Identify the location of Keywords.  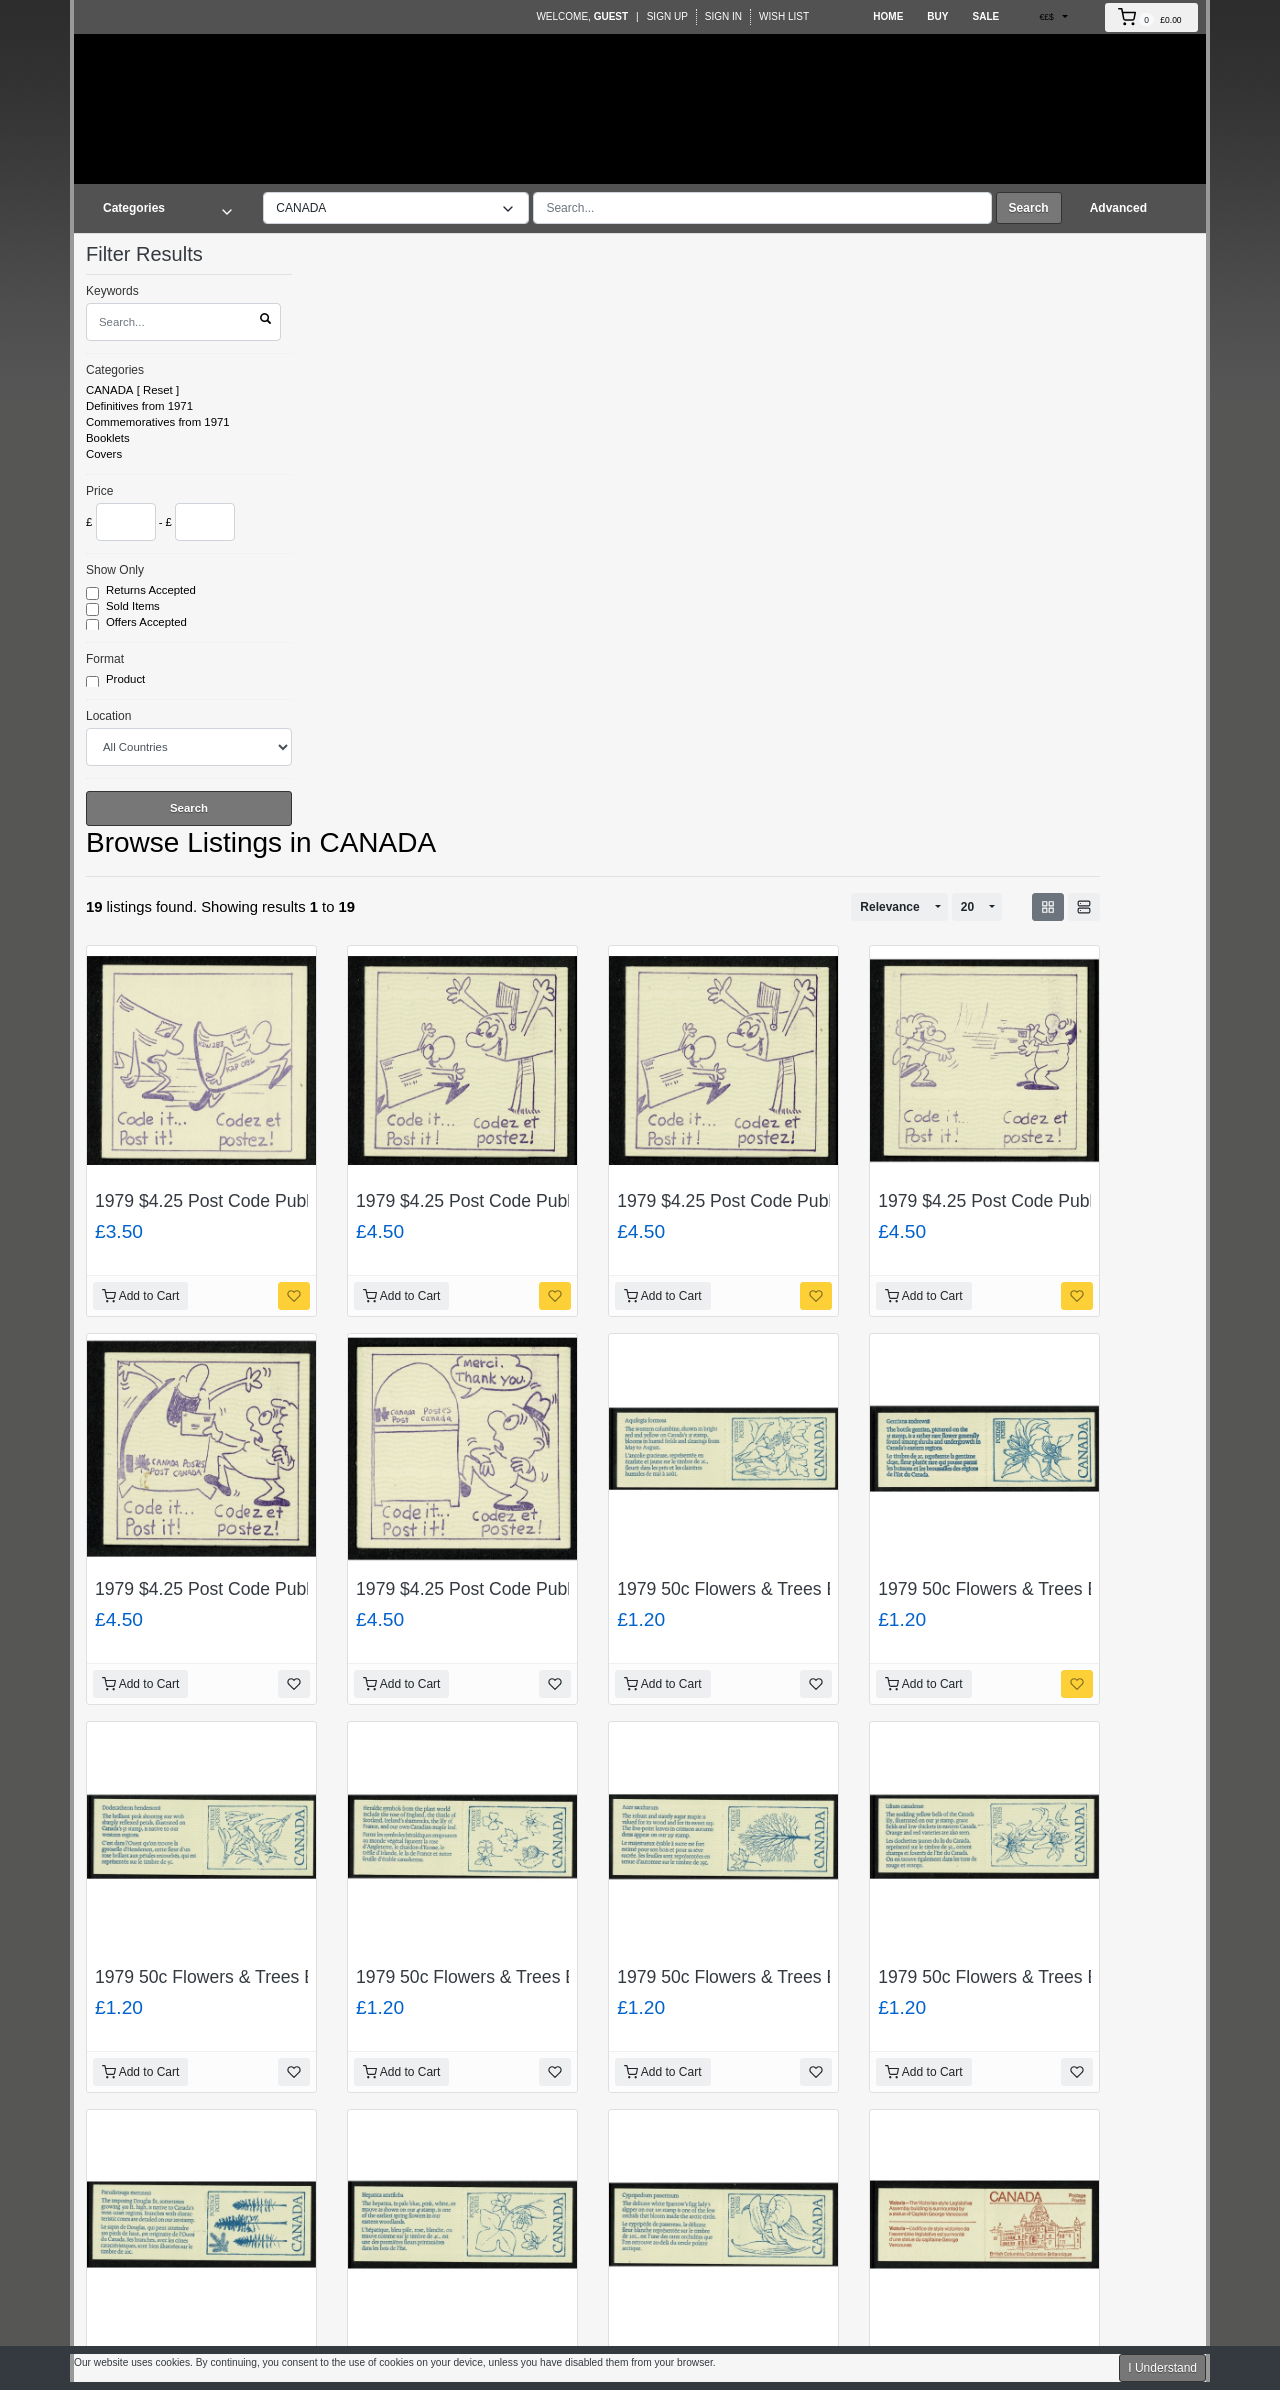
(112, 291).